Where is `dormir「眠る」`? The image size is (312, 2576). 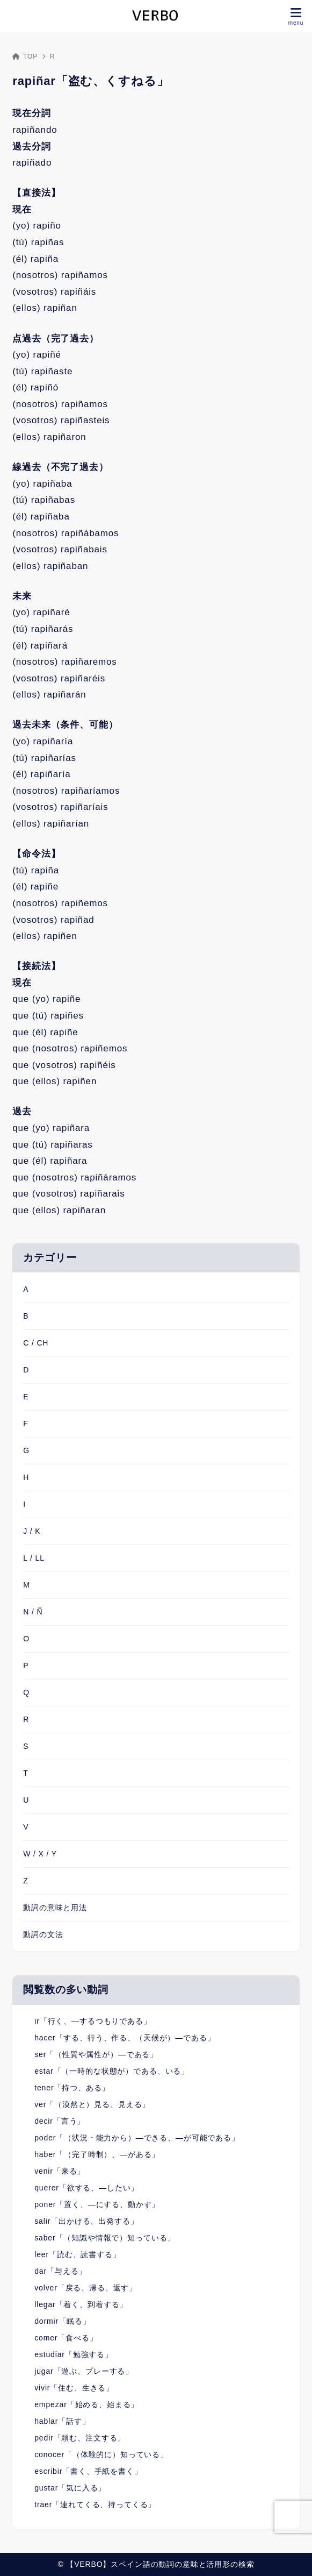
dormir「眠る」 is located at coordinates (62, 2321).